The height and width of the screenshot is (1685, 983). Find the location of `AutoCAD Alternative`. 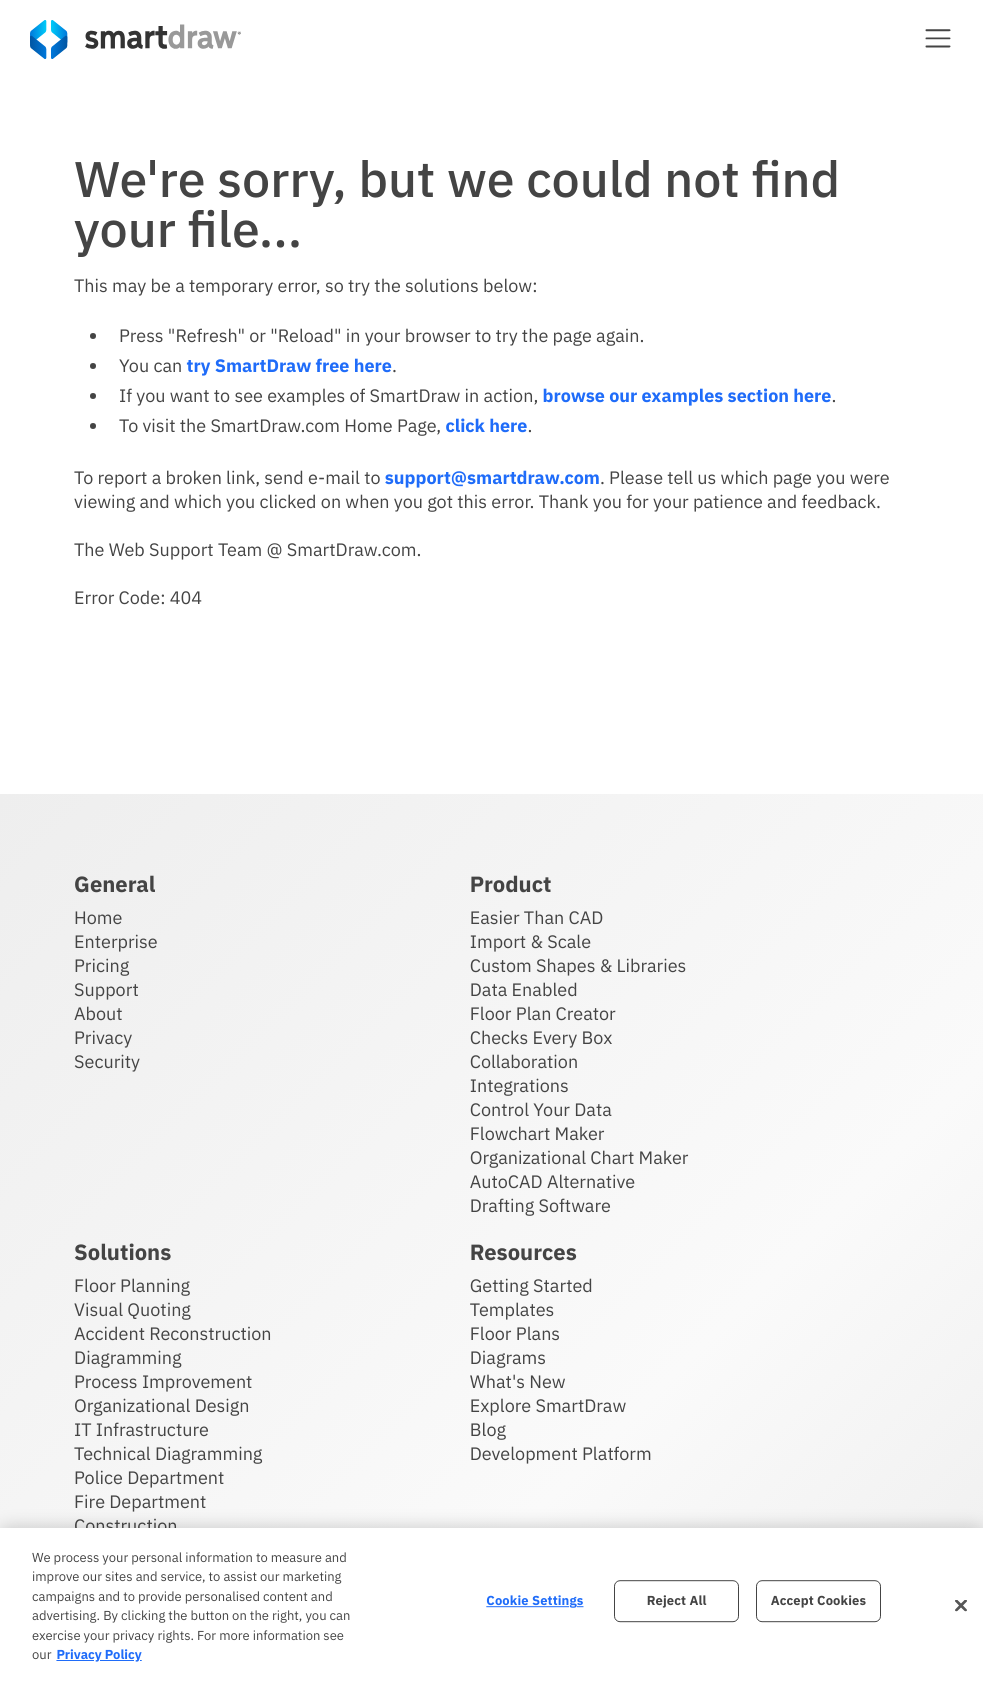

AutoCAD Alternative is located at coordinates (552, 1181).